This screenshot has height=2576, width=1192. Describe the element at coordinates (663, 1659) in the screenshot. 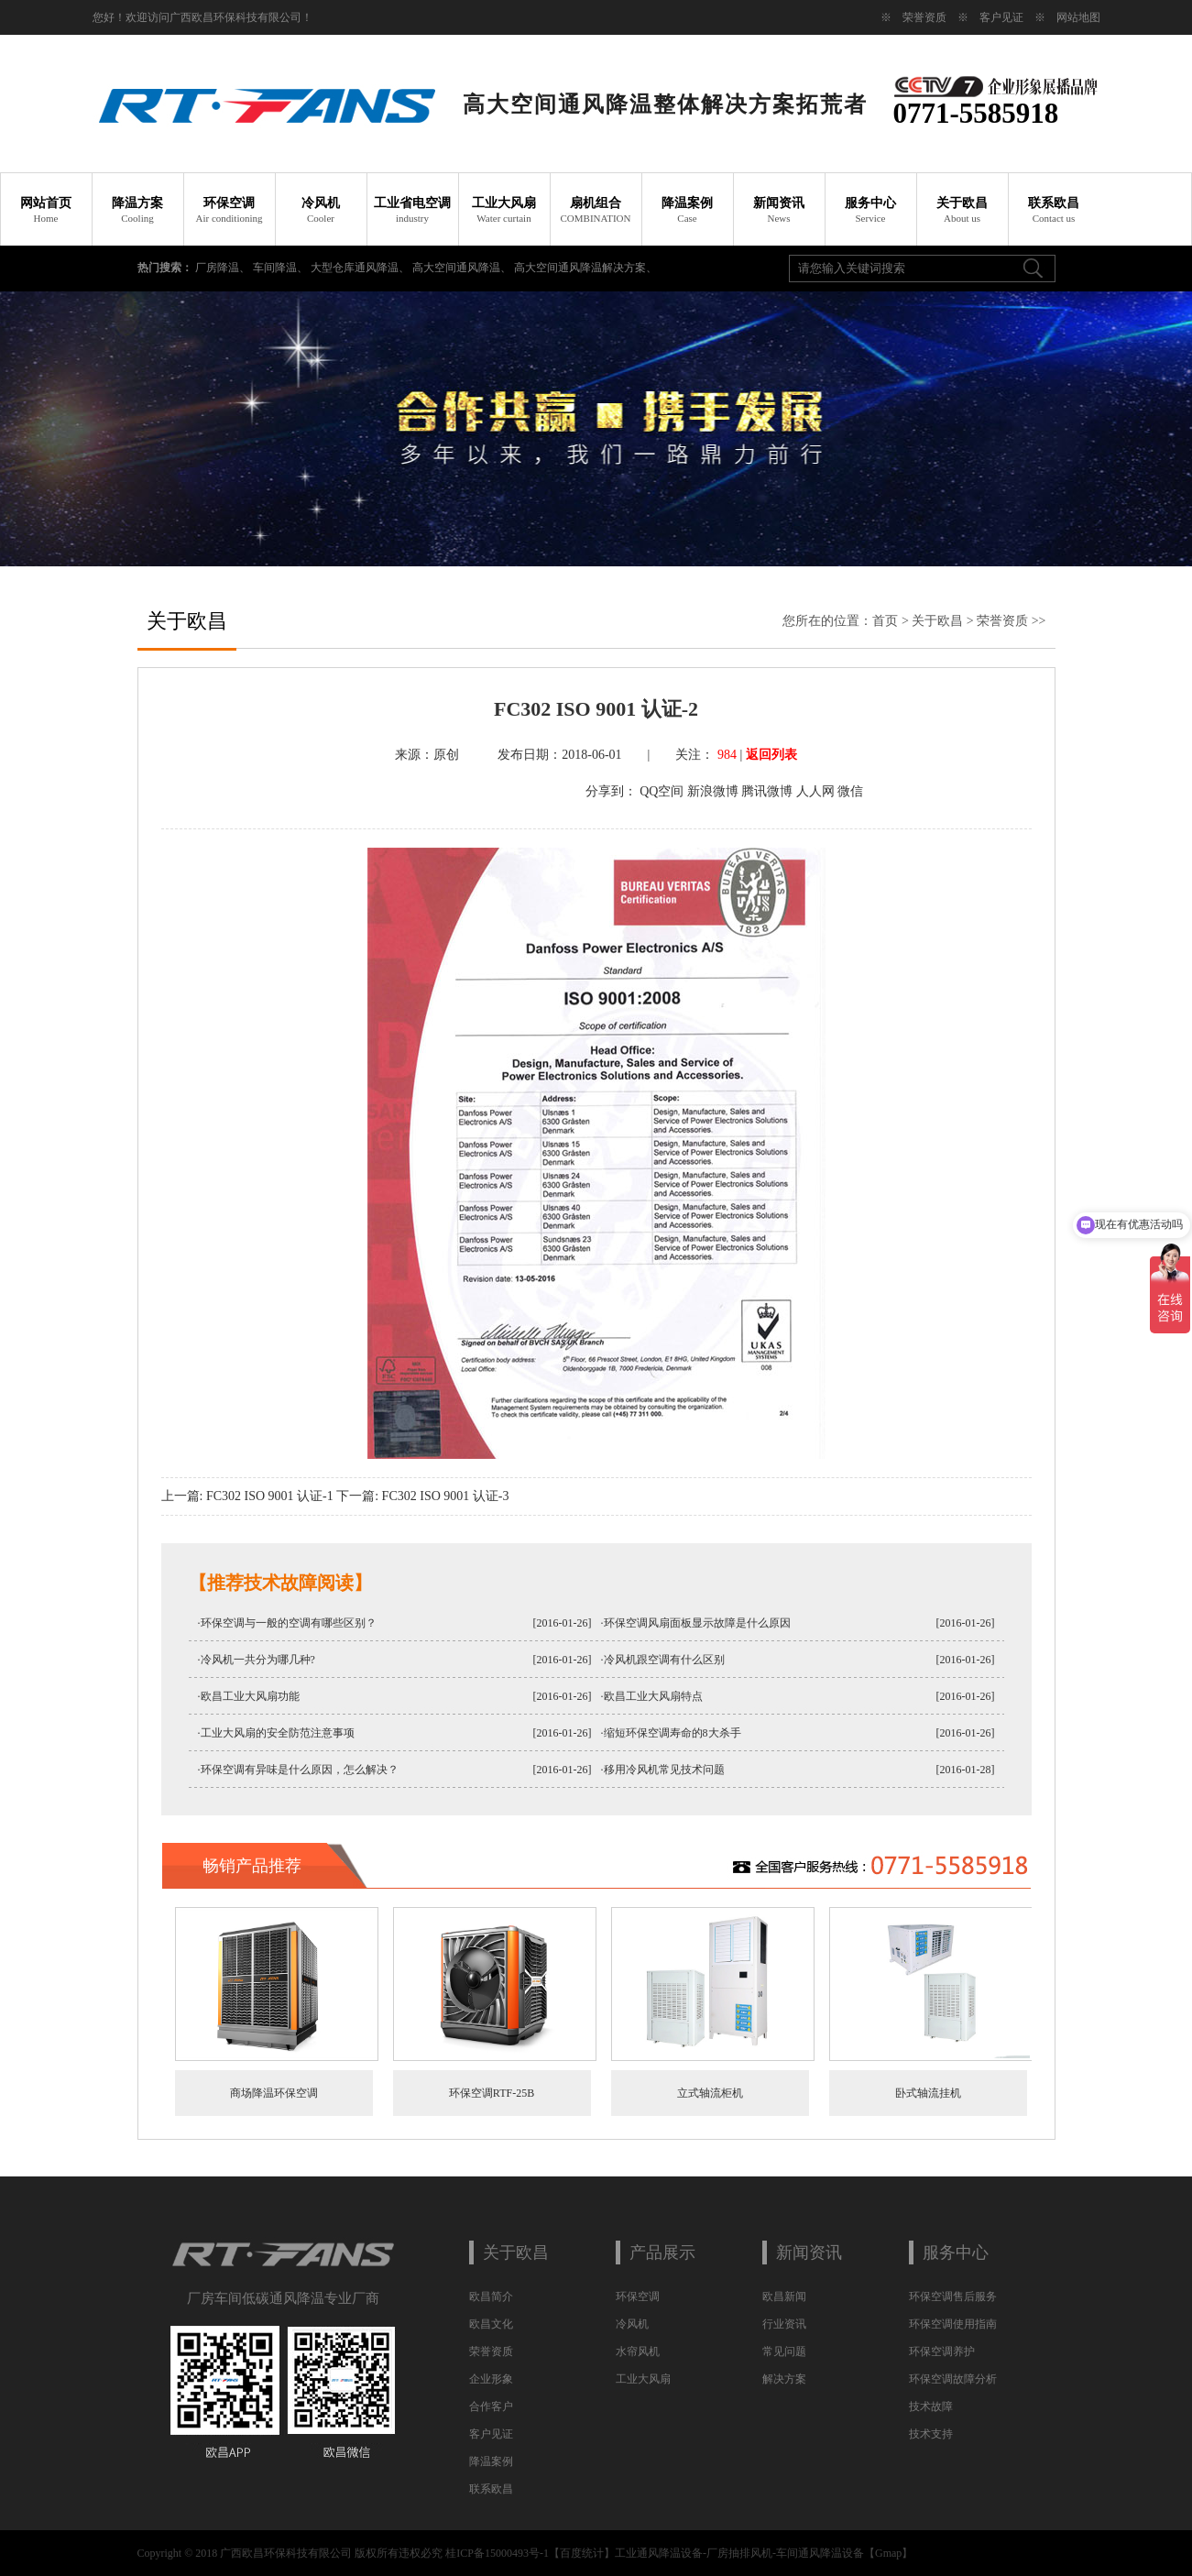

I see `·冷风机跟空调有什么区别` at that location.